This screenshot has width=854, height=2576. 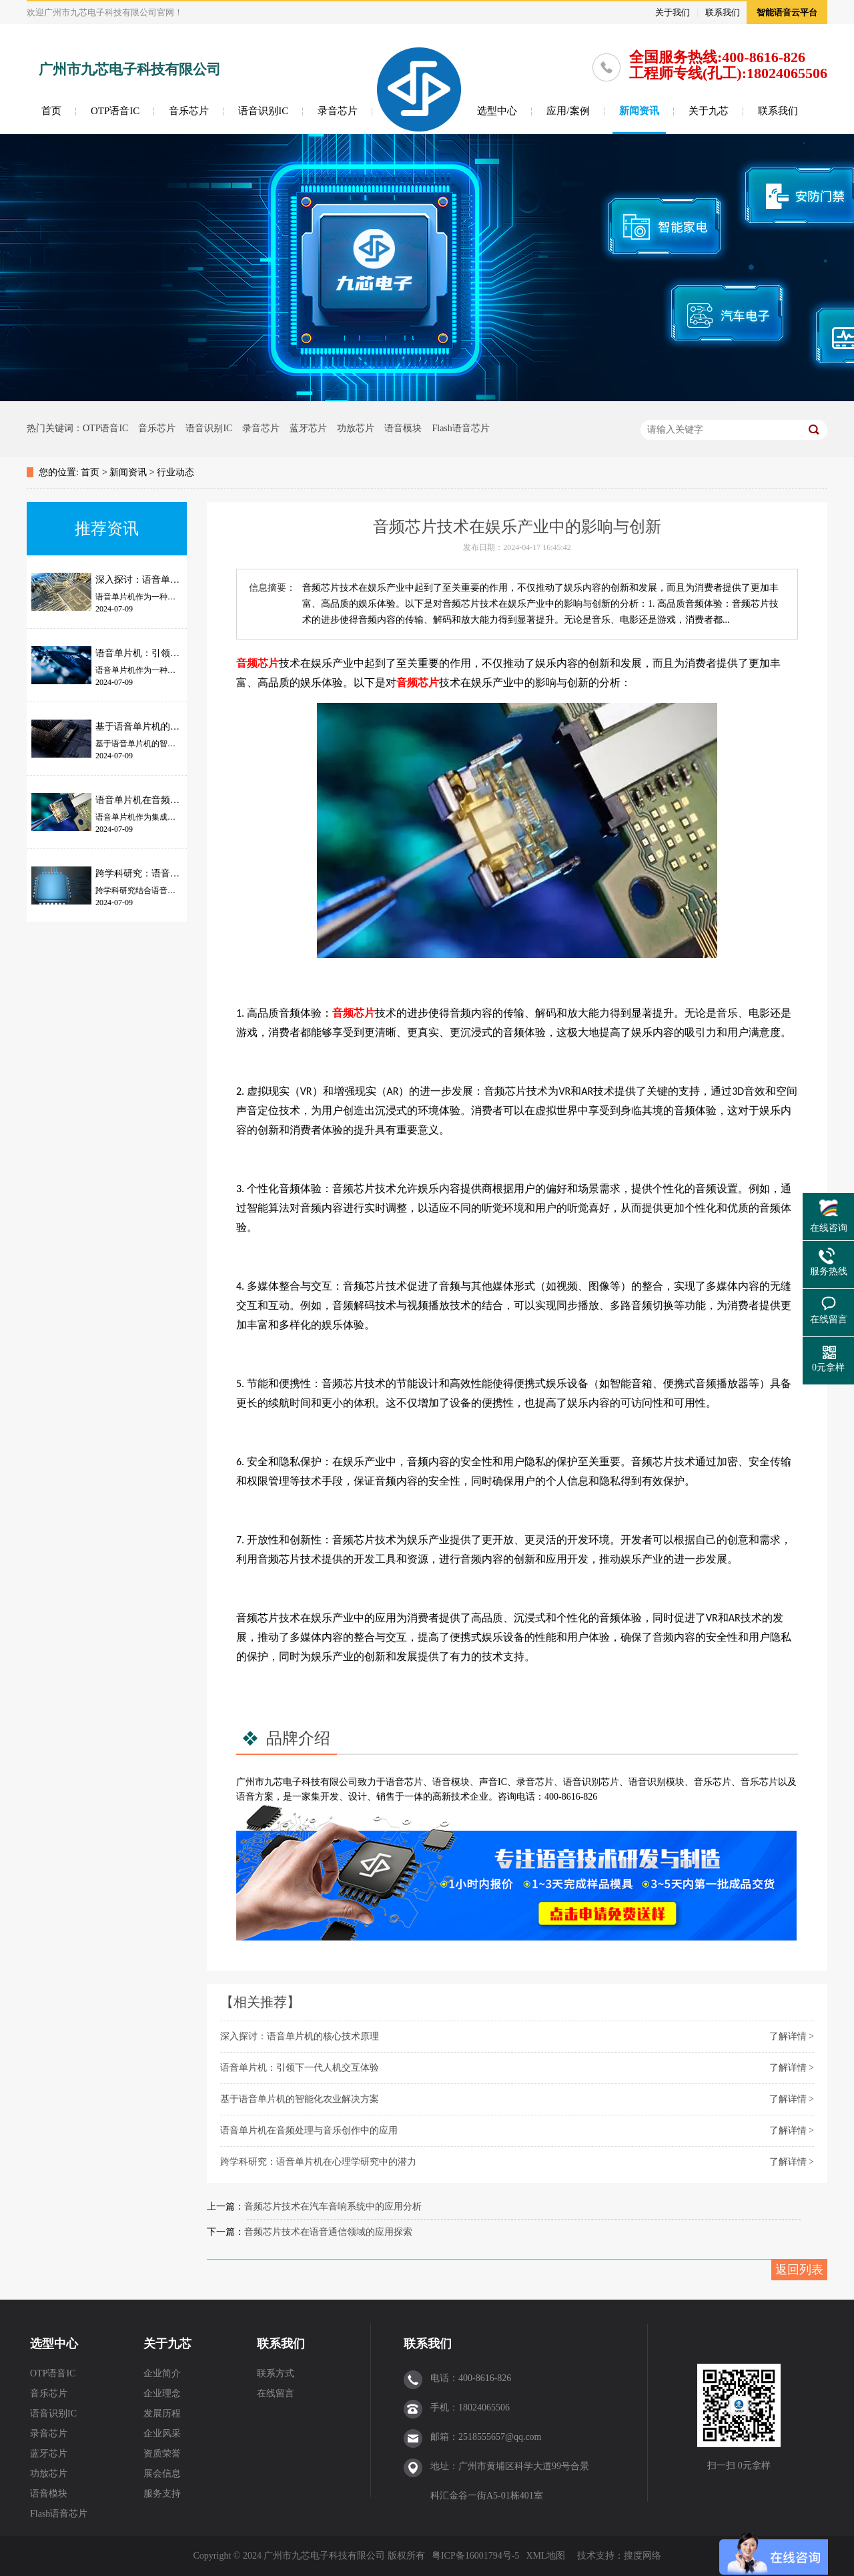 I want to click on 跨学科研究：语音单片机在心理学研究中的潜力, so click(x=318, y=2162).